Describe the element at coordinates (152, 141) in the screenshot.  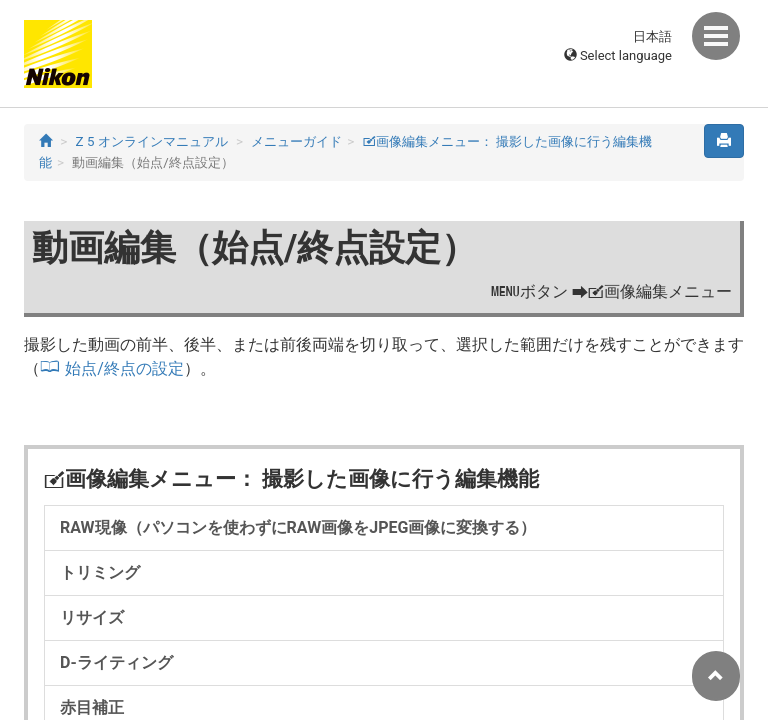
I see `Z 5 オンラインマニュアル` at that location.